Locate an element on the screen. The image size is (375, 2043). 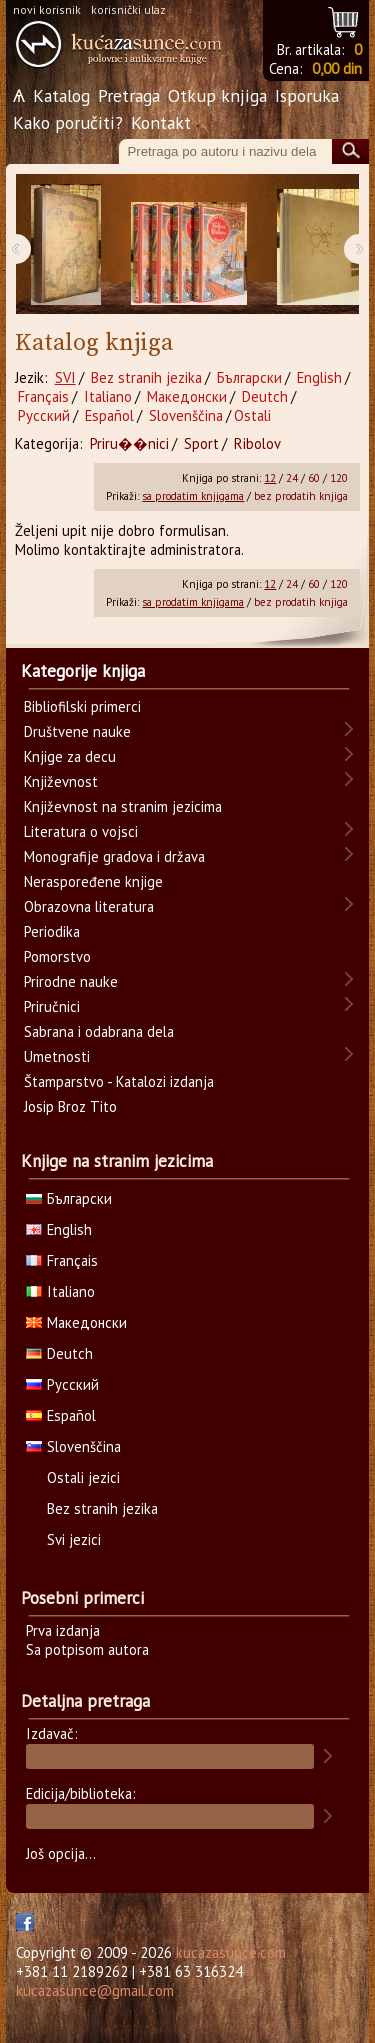
Kategorije knjiga is located at coordinates (83, 671).